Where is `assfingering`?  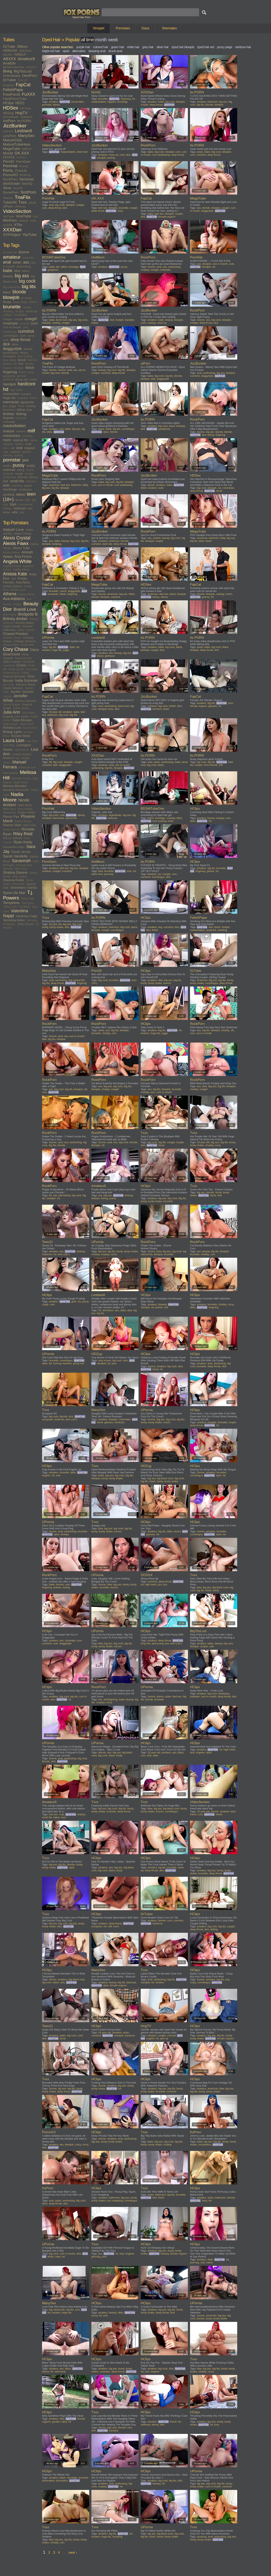
assfingering is located at coordinates (110, 1699).